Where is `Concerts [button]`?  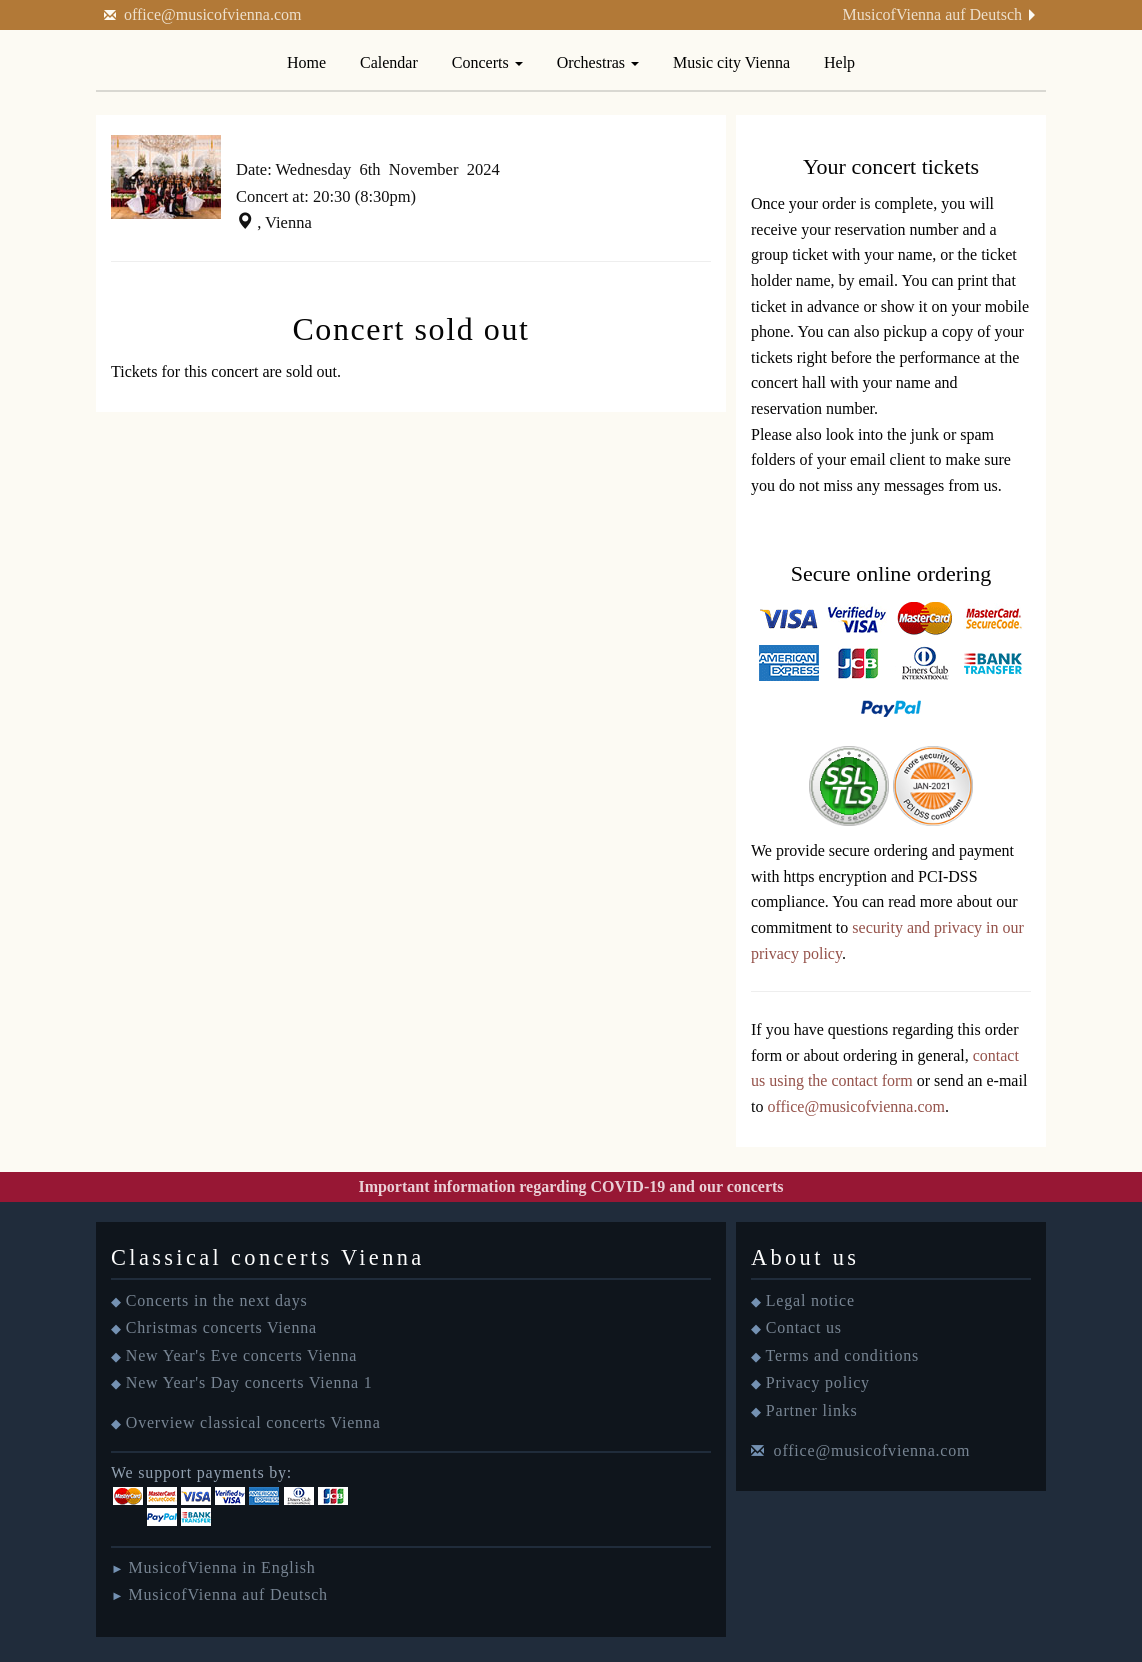
Concerts [button] is located at coordinates (487, 62).